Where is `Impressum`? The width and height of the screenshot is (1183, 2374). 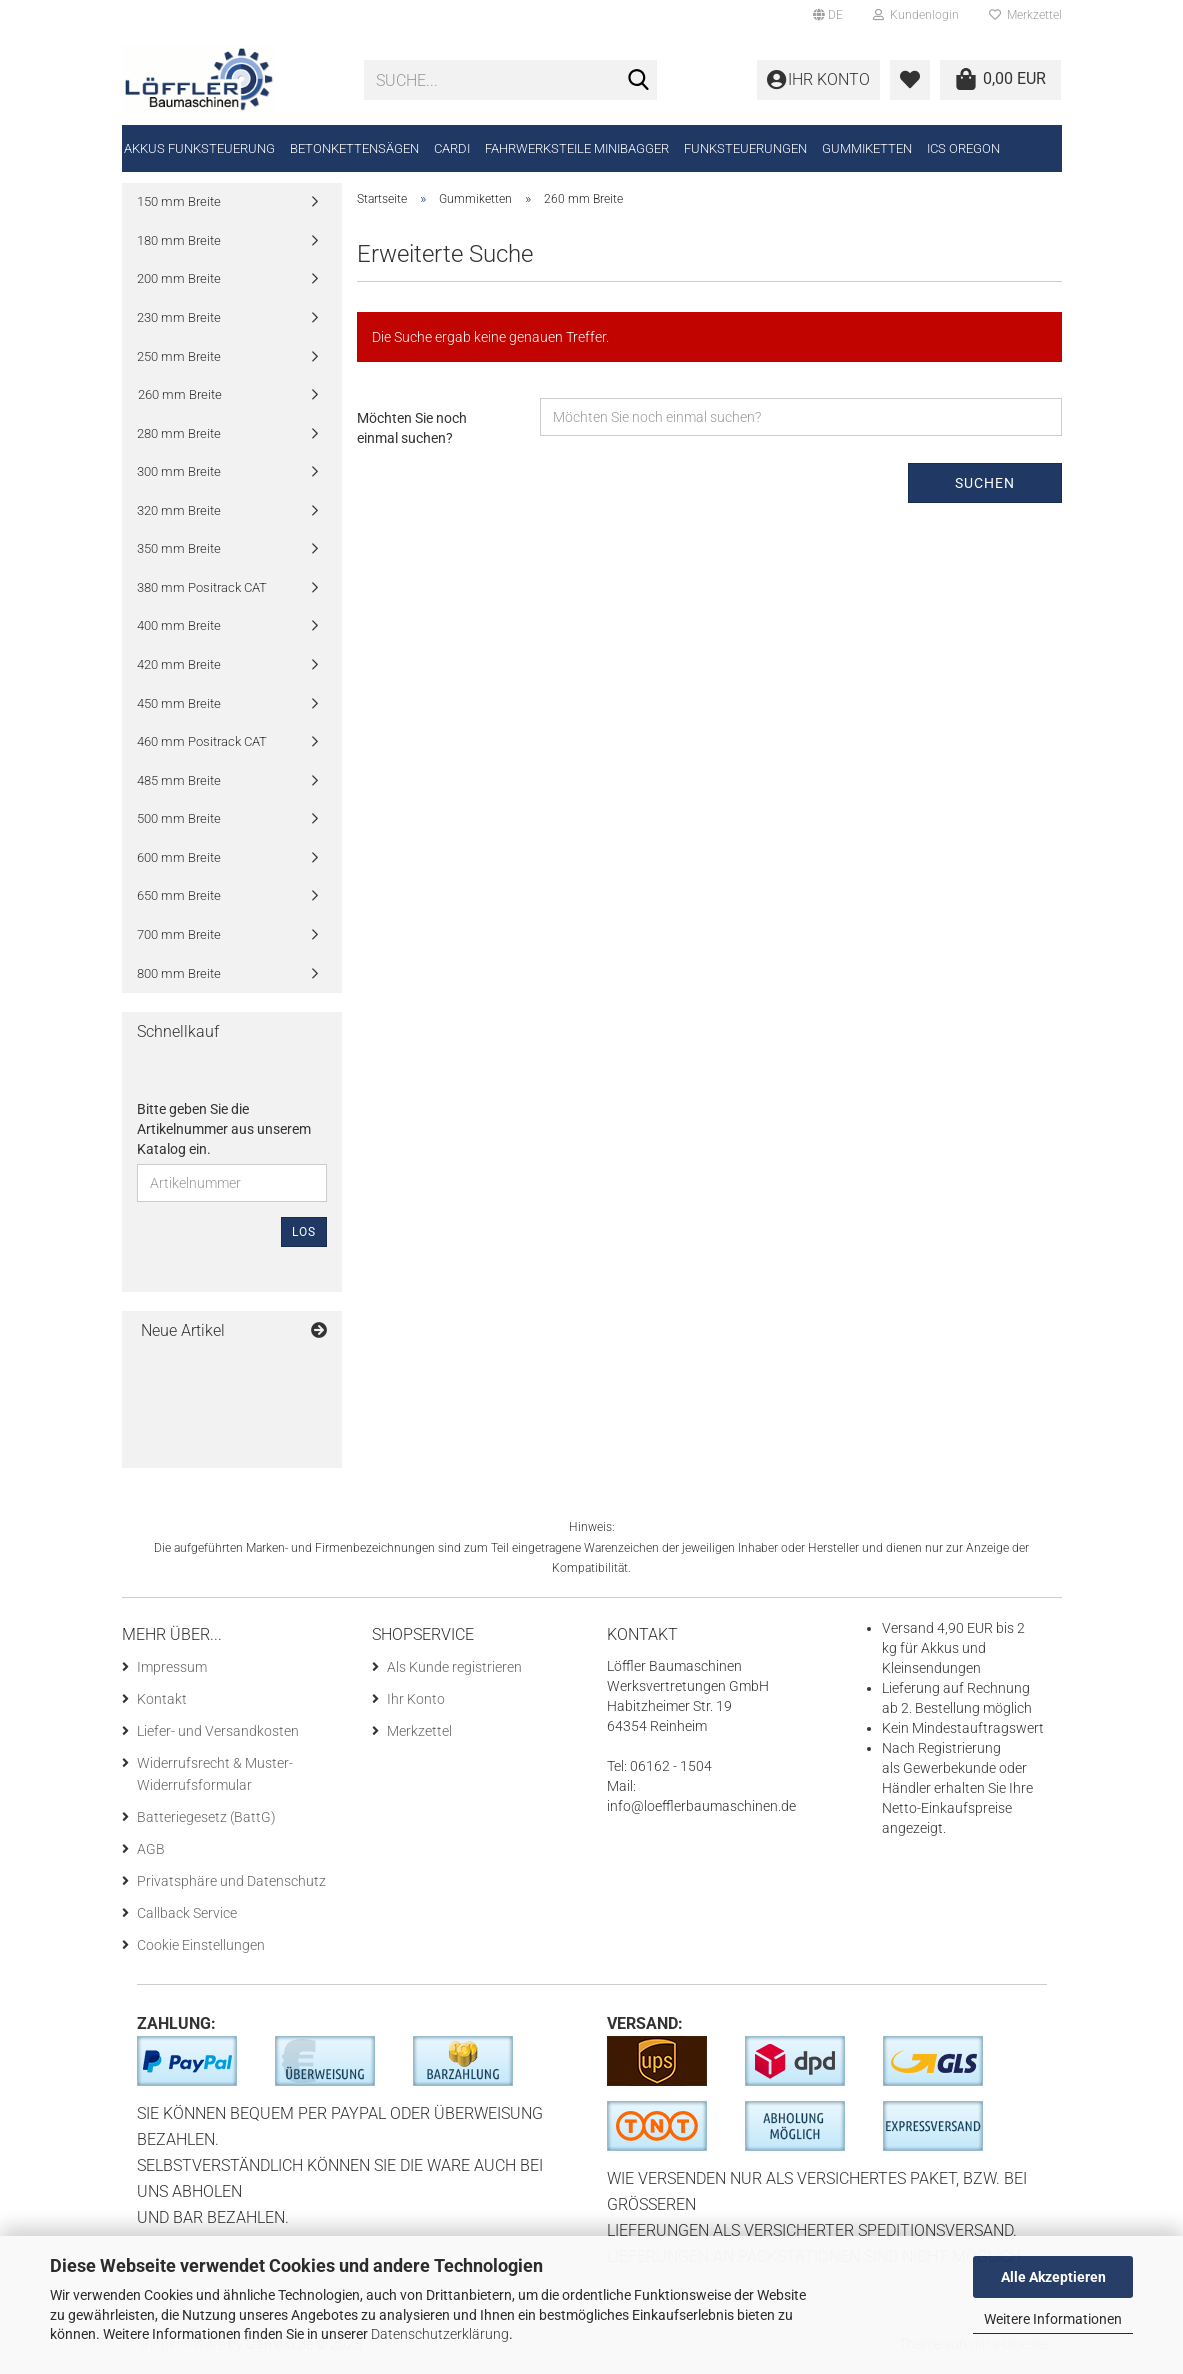
Impressum is located at coordinates (172, 1672).